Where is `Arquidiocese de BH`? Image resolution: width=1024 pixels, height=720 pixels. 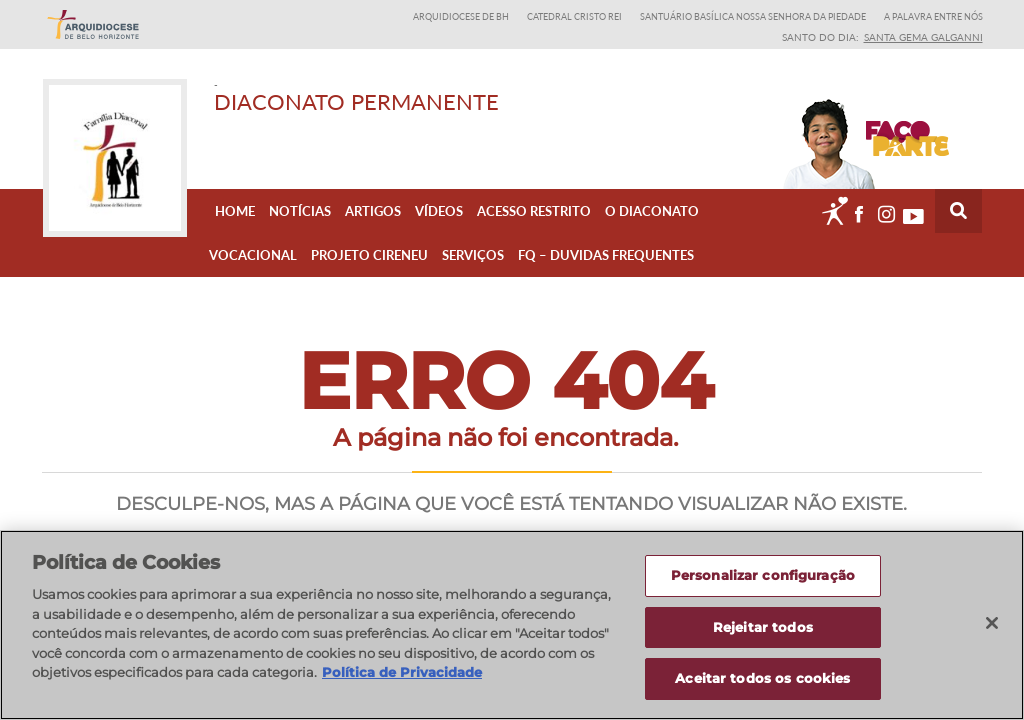 Arquidiocese de BH is located at coordinates (461, 16).